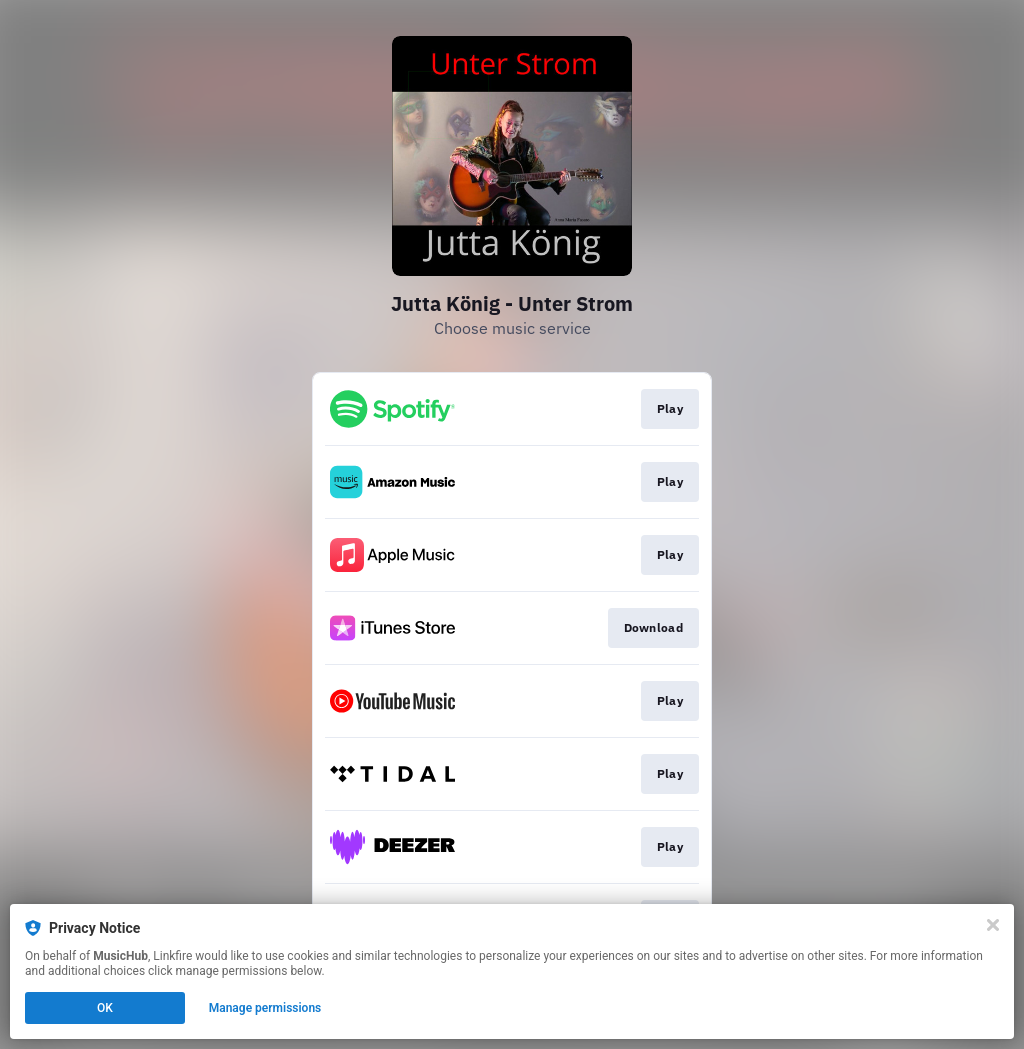 This screenshot has width=1024, height=1049. I want to click on Manage permissions, so click(265, 1008).